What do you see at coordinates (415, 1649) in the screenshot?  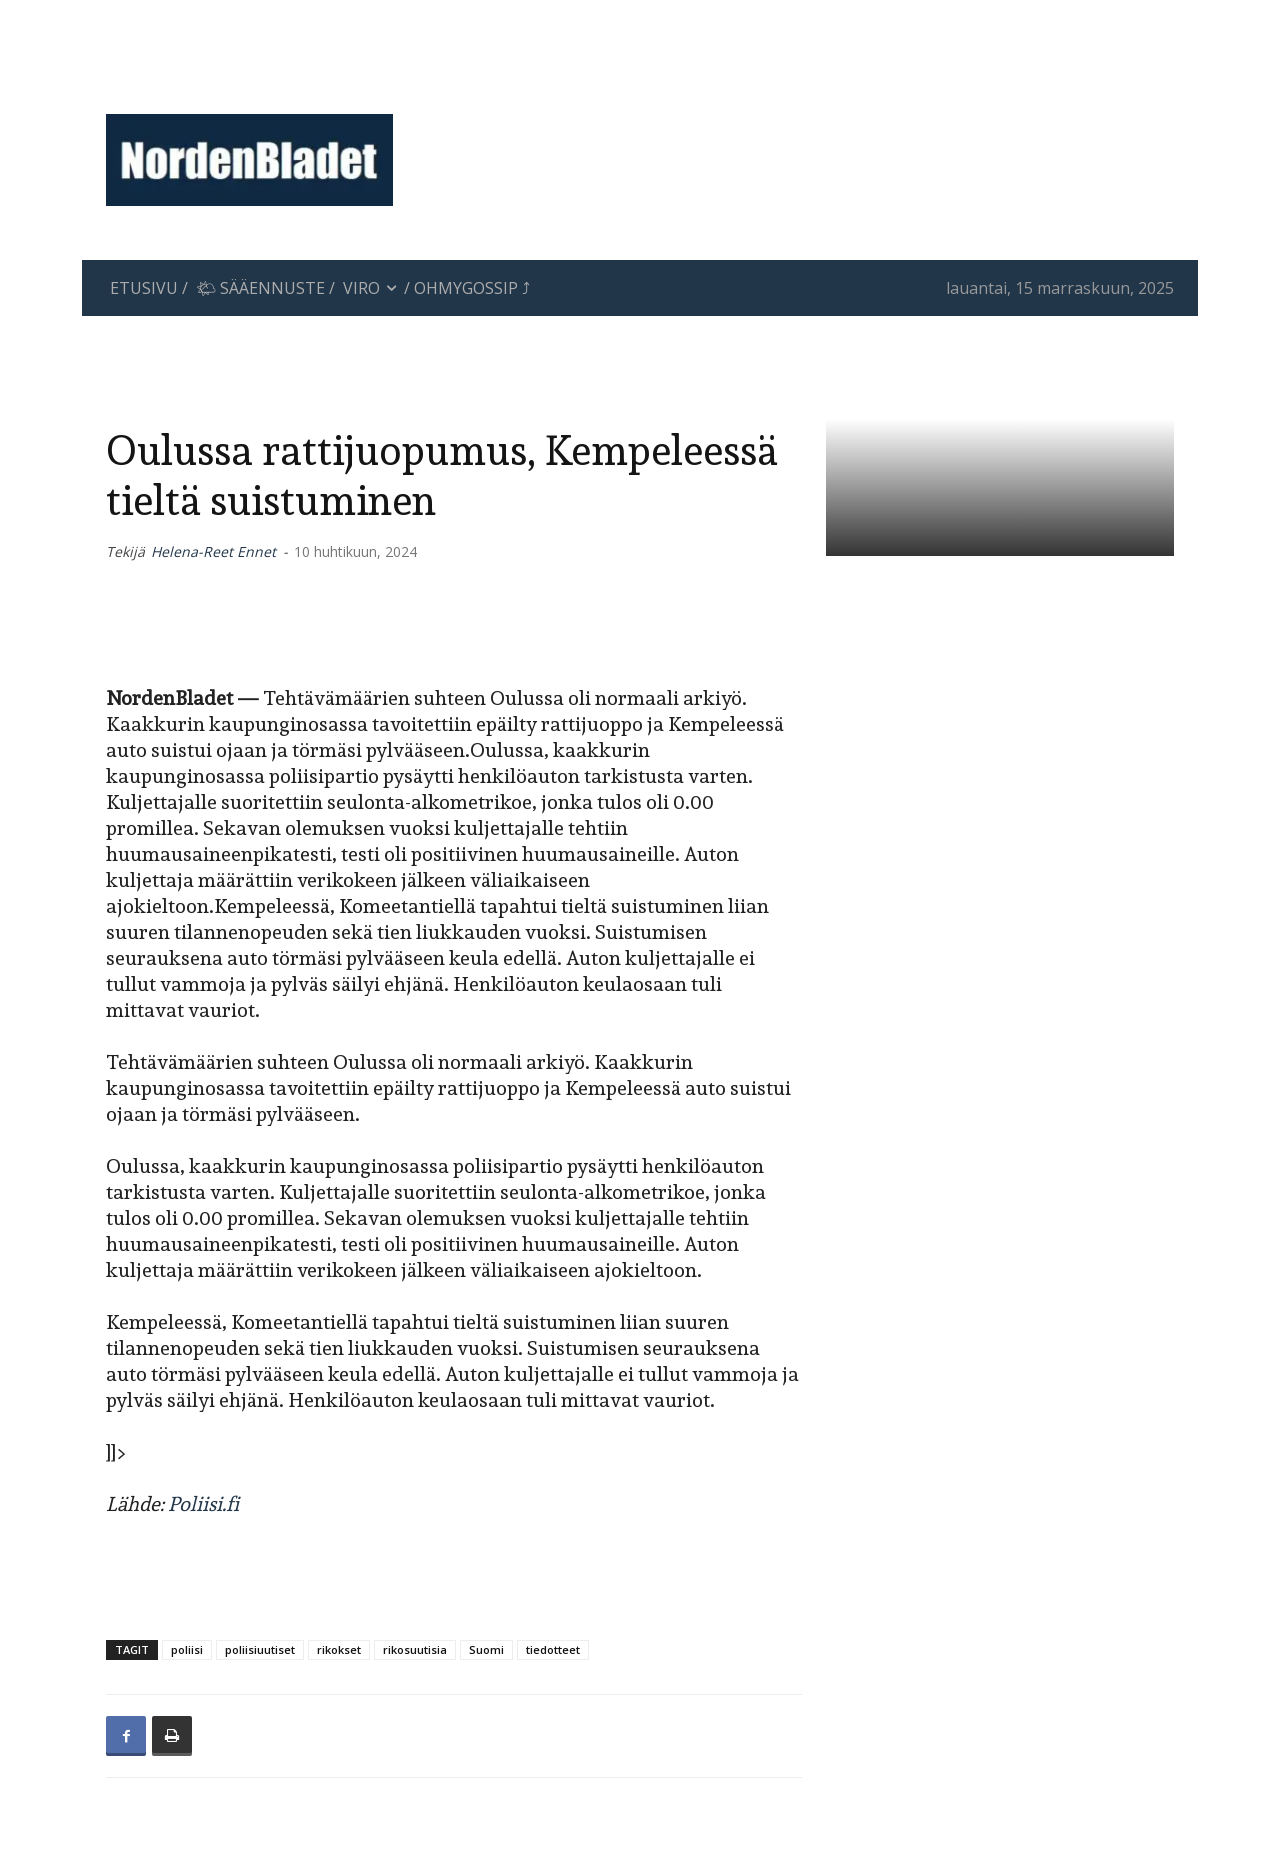 I see `rikosuutisia` at bounding box center [415, 1649].